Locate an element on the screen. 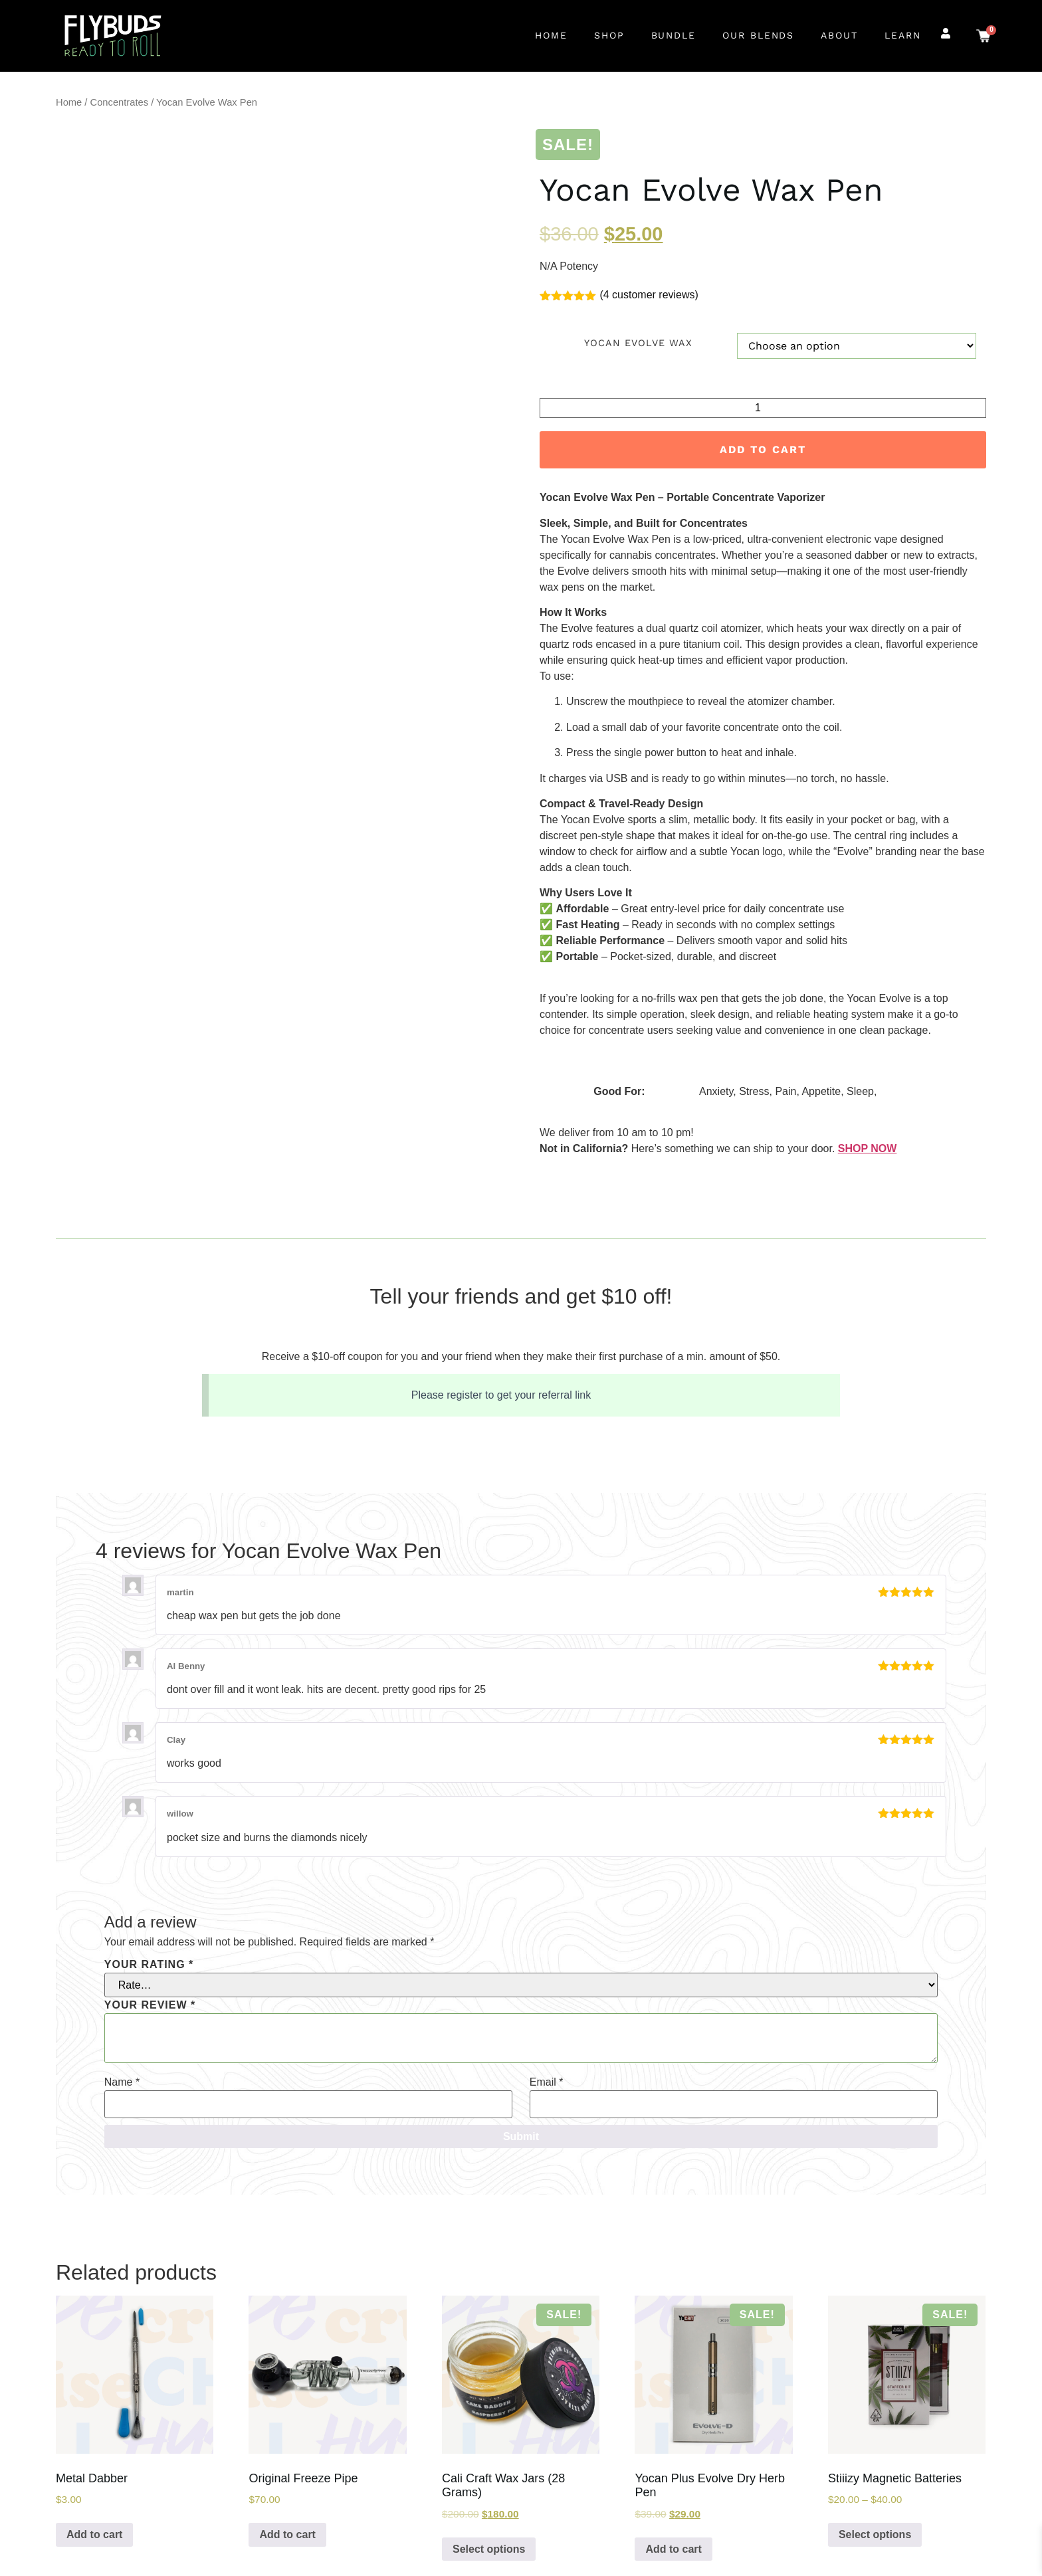 The width and height of the screenshot is (1042, 2576). Add to cart [Add to cart: “Metal Dabber”] is located at coordinates (94, 2534).